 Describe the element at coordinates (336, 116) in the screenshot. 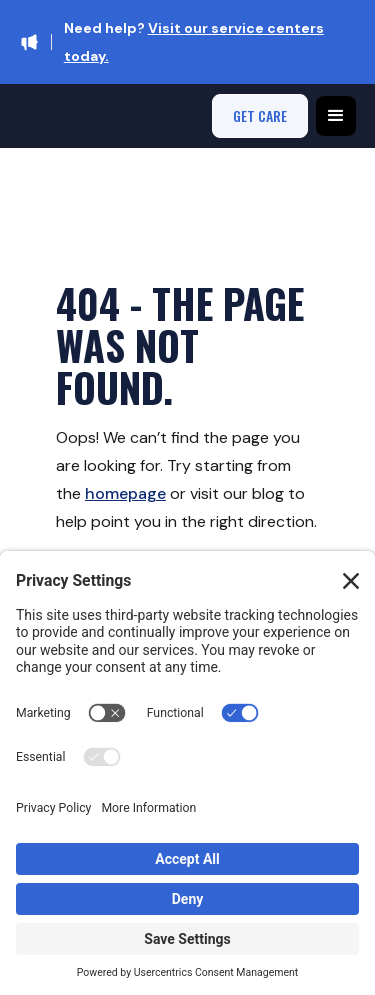

I see `[button]` at that location.